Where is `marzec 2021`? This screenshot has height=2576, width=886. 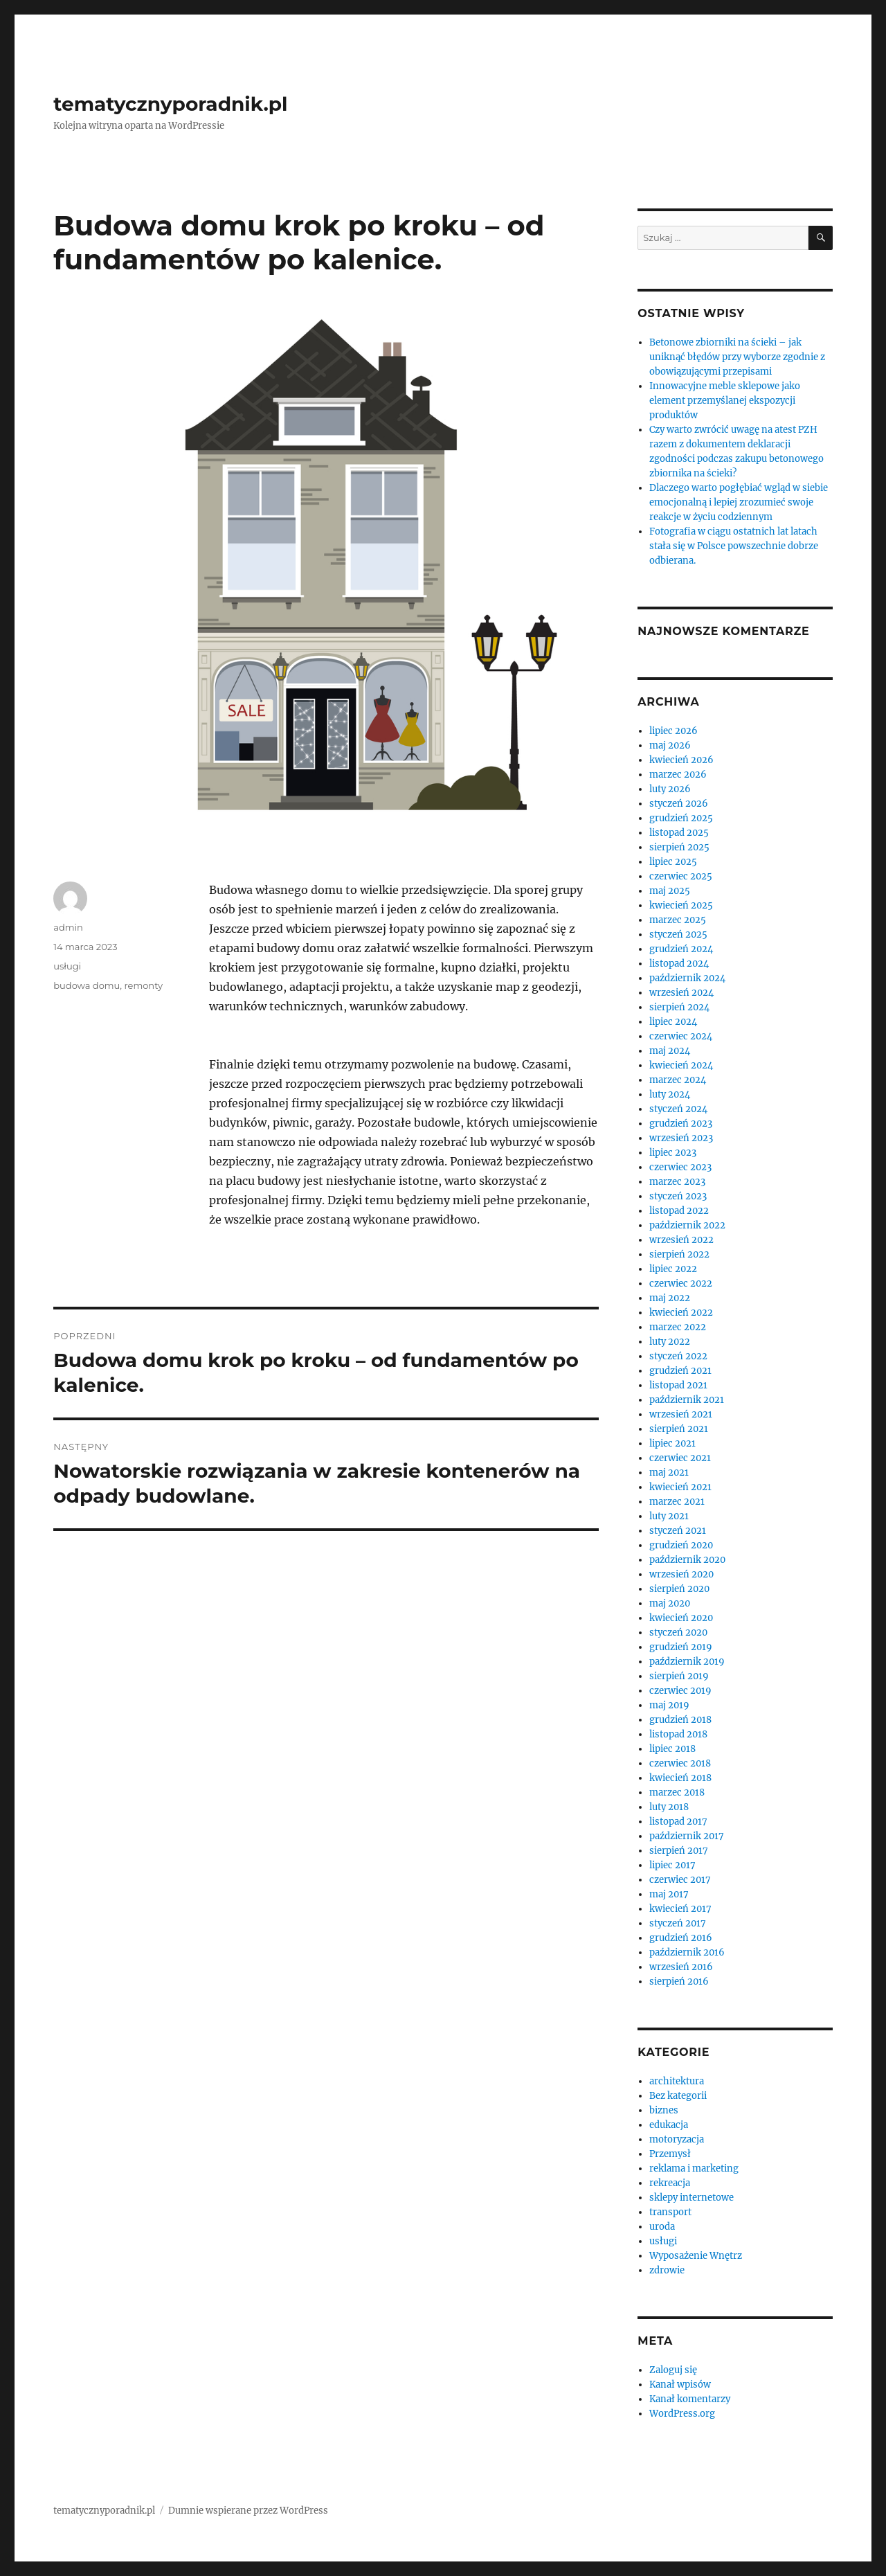
marzec 2021 is located at coordinates (677, 1502).